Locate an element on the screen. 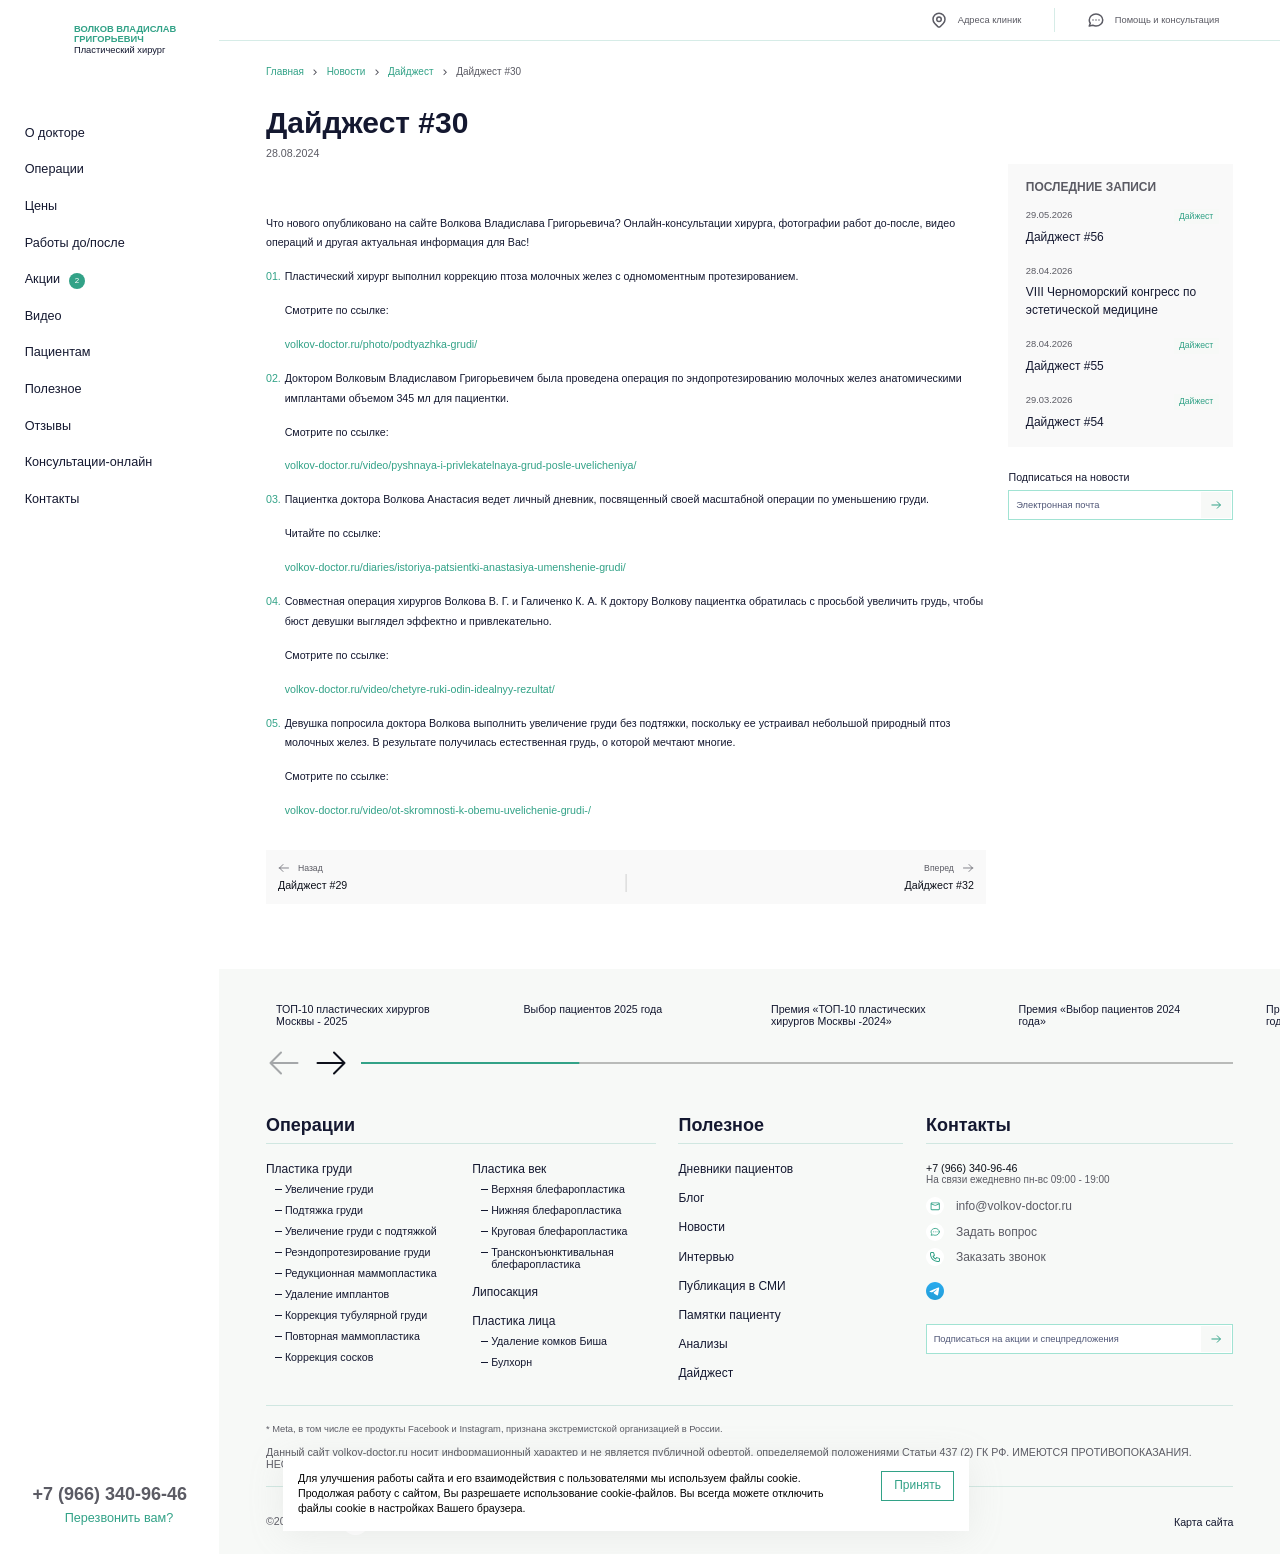 This screenshot has height=1554, width=1280. Пластика груди is located at coordinates (309, 1169).